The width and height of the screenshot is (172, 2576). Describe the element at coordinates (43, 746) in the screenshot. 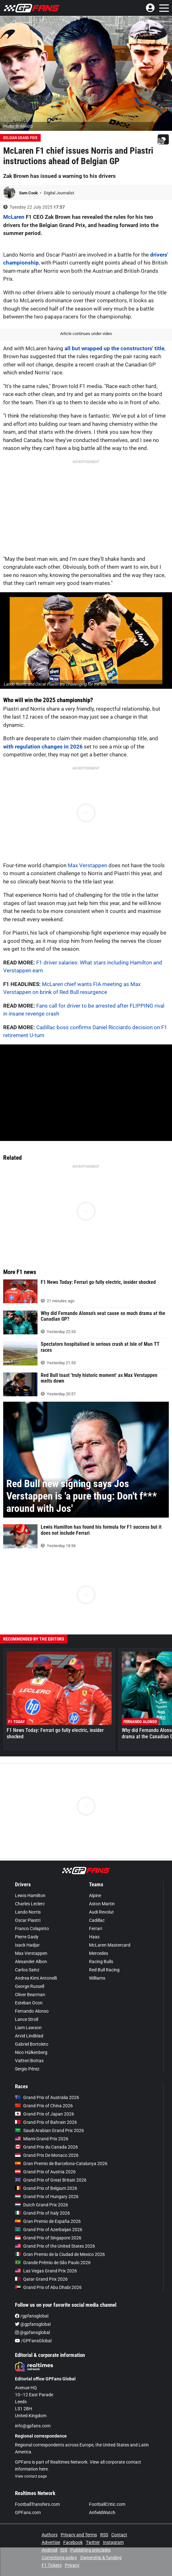

I see `with regulation changes in 2026` at that location.